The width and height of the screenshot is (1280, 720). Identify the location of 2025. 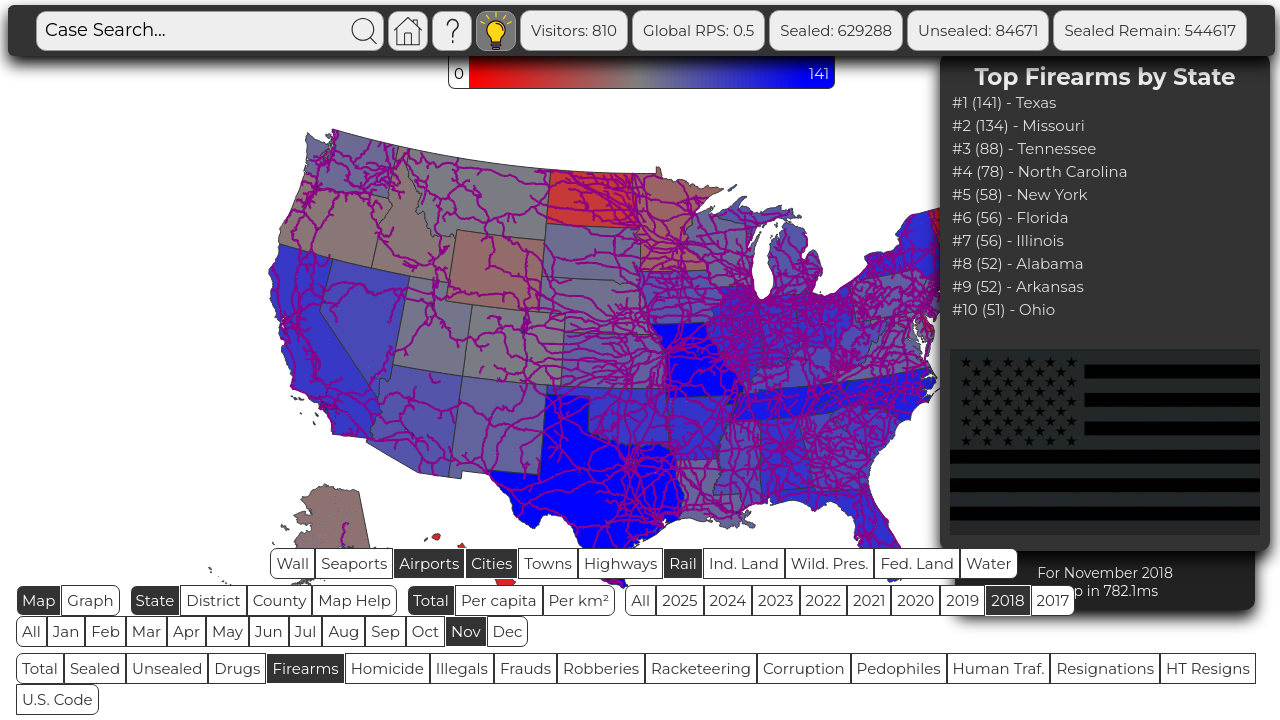
(679, 600).